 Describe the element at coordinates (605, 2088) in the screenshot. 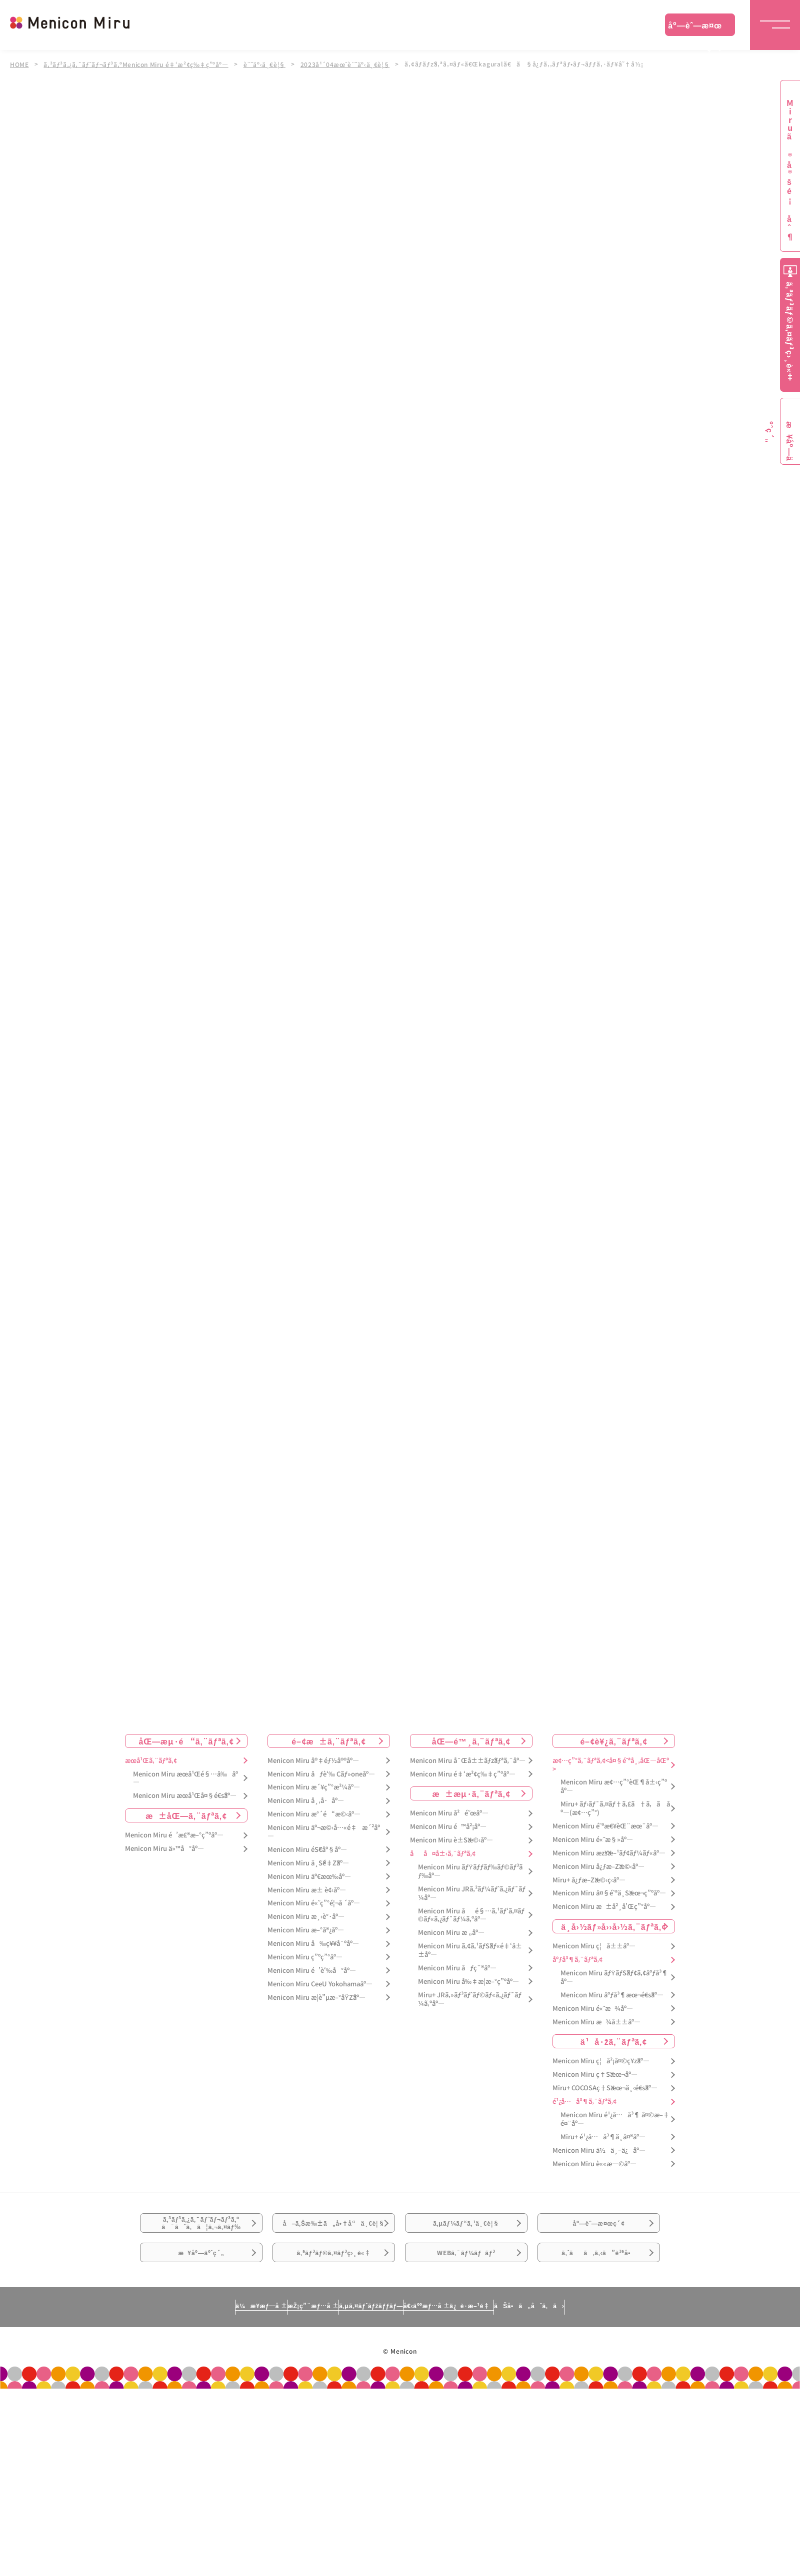

I see `Miru+ COCOSAç†Šæœ¬ä¸‹é€šåº—` at that location.